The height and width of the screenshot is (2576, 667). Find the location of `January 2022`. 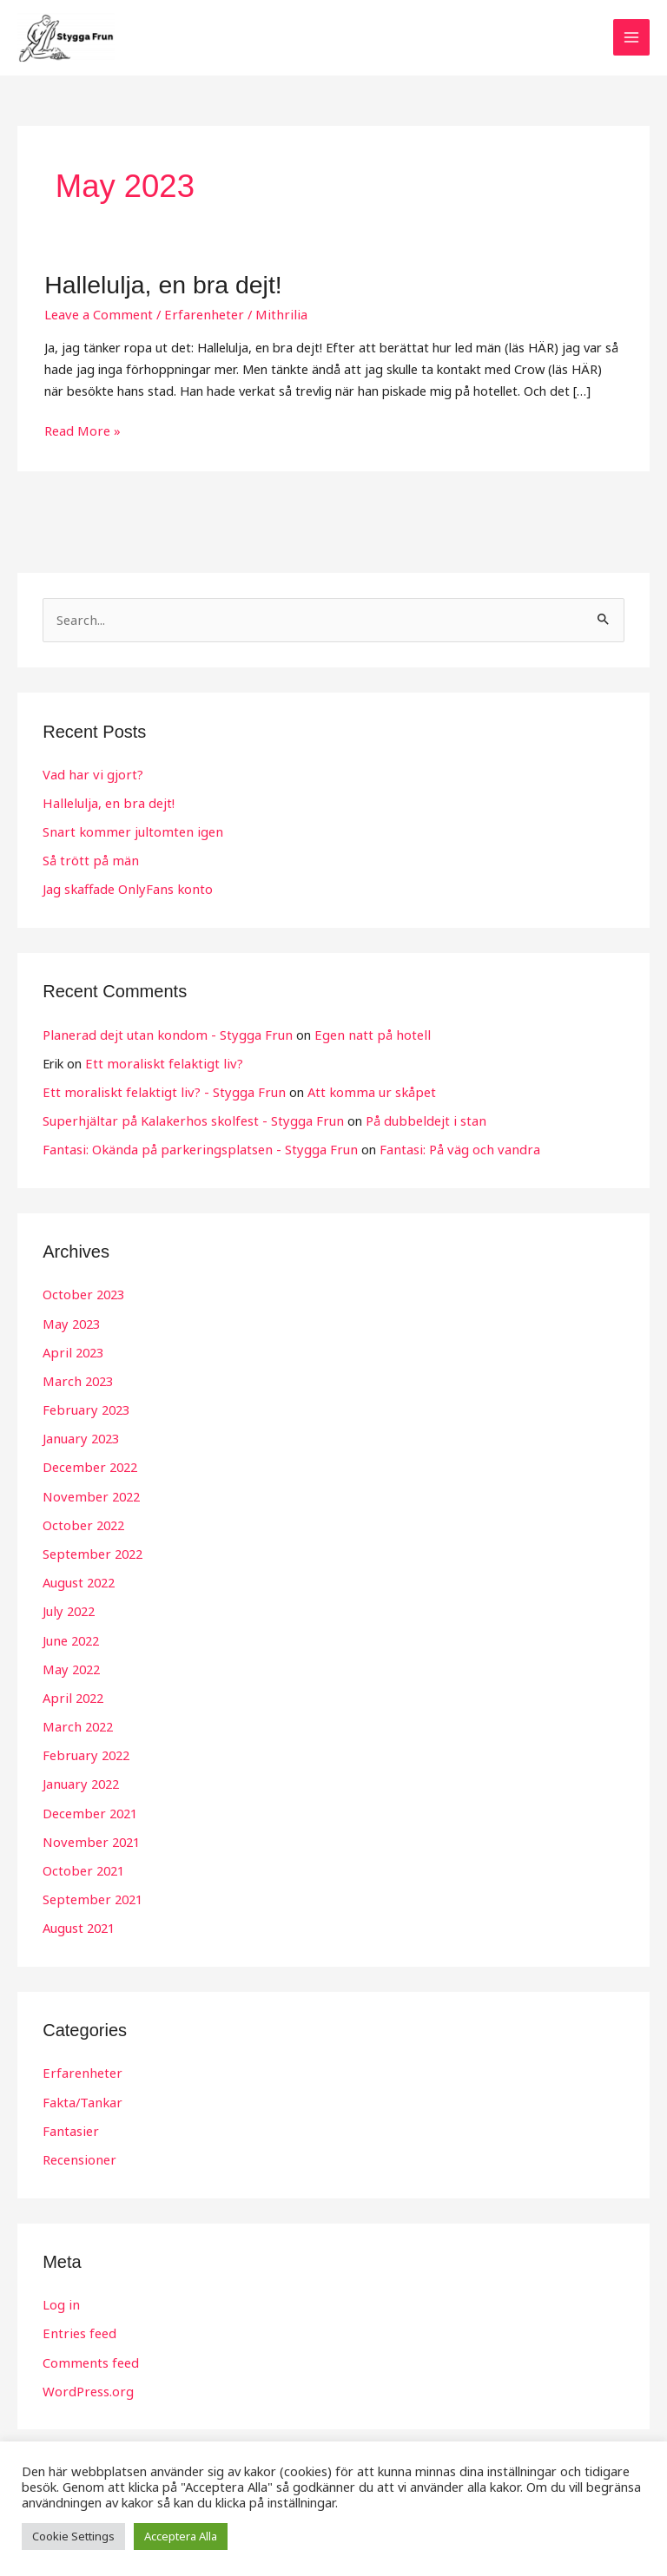

January 2022 is located at coordinates (79, 1777).